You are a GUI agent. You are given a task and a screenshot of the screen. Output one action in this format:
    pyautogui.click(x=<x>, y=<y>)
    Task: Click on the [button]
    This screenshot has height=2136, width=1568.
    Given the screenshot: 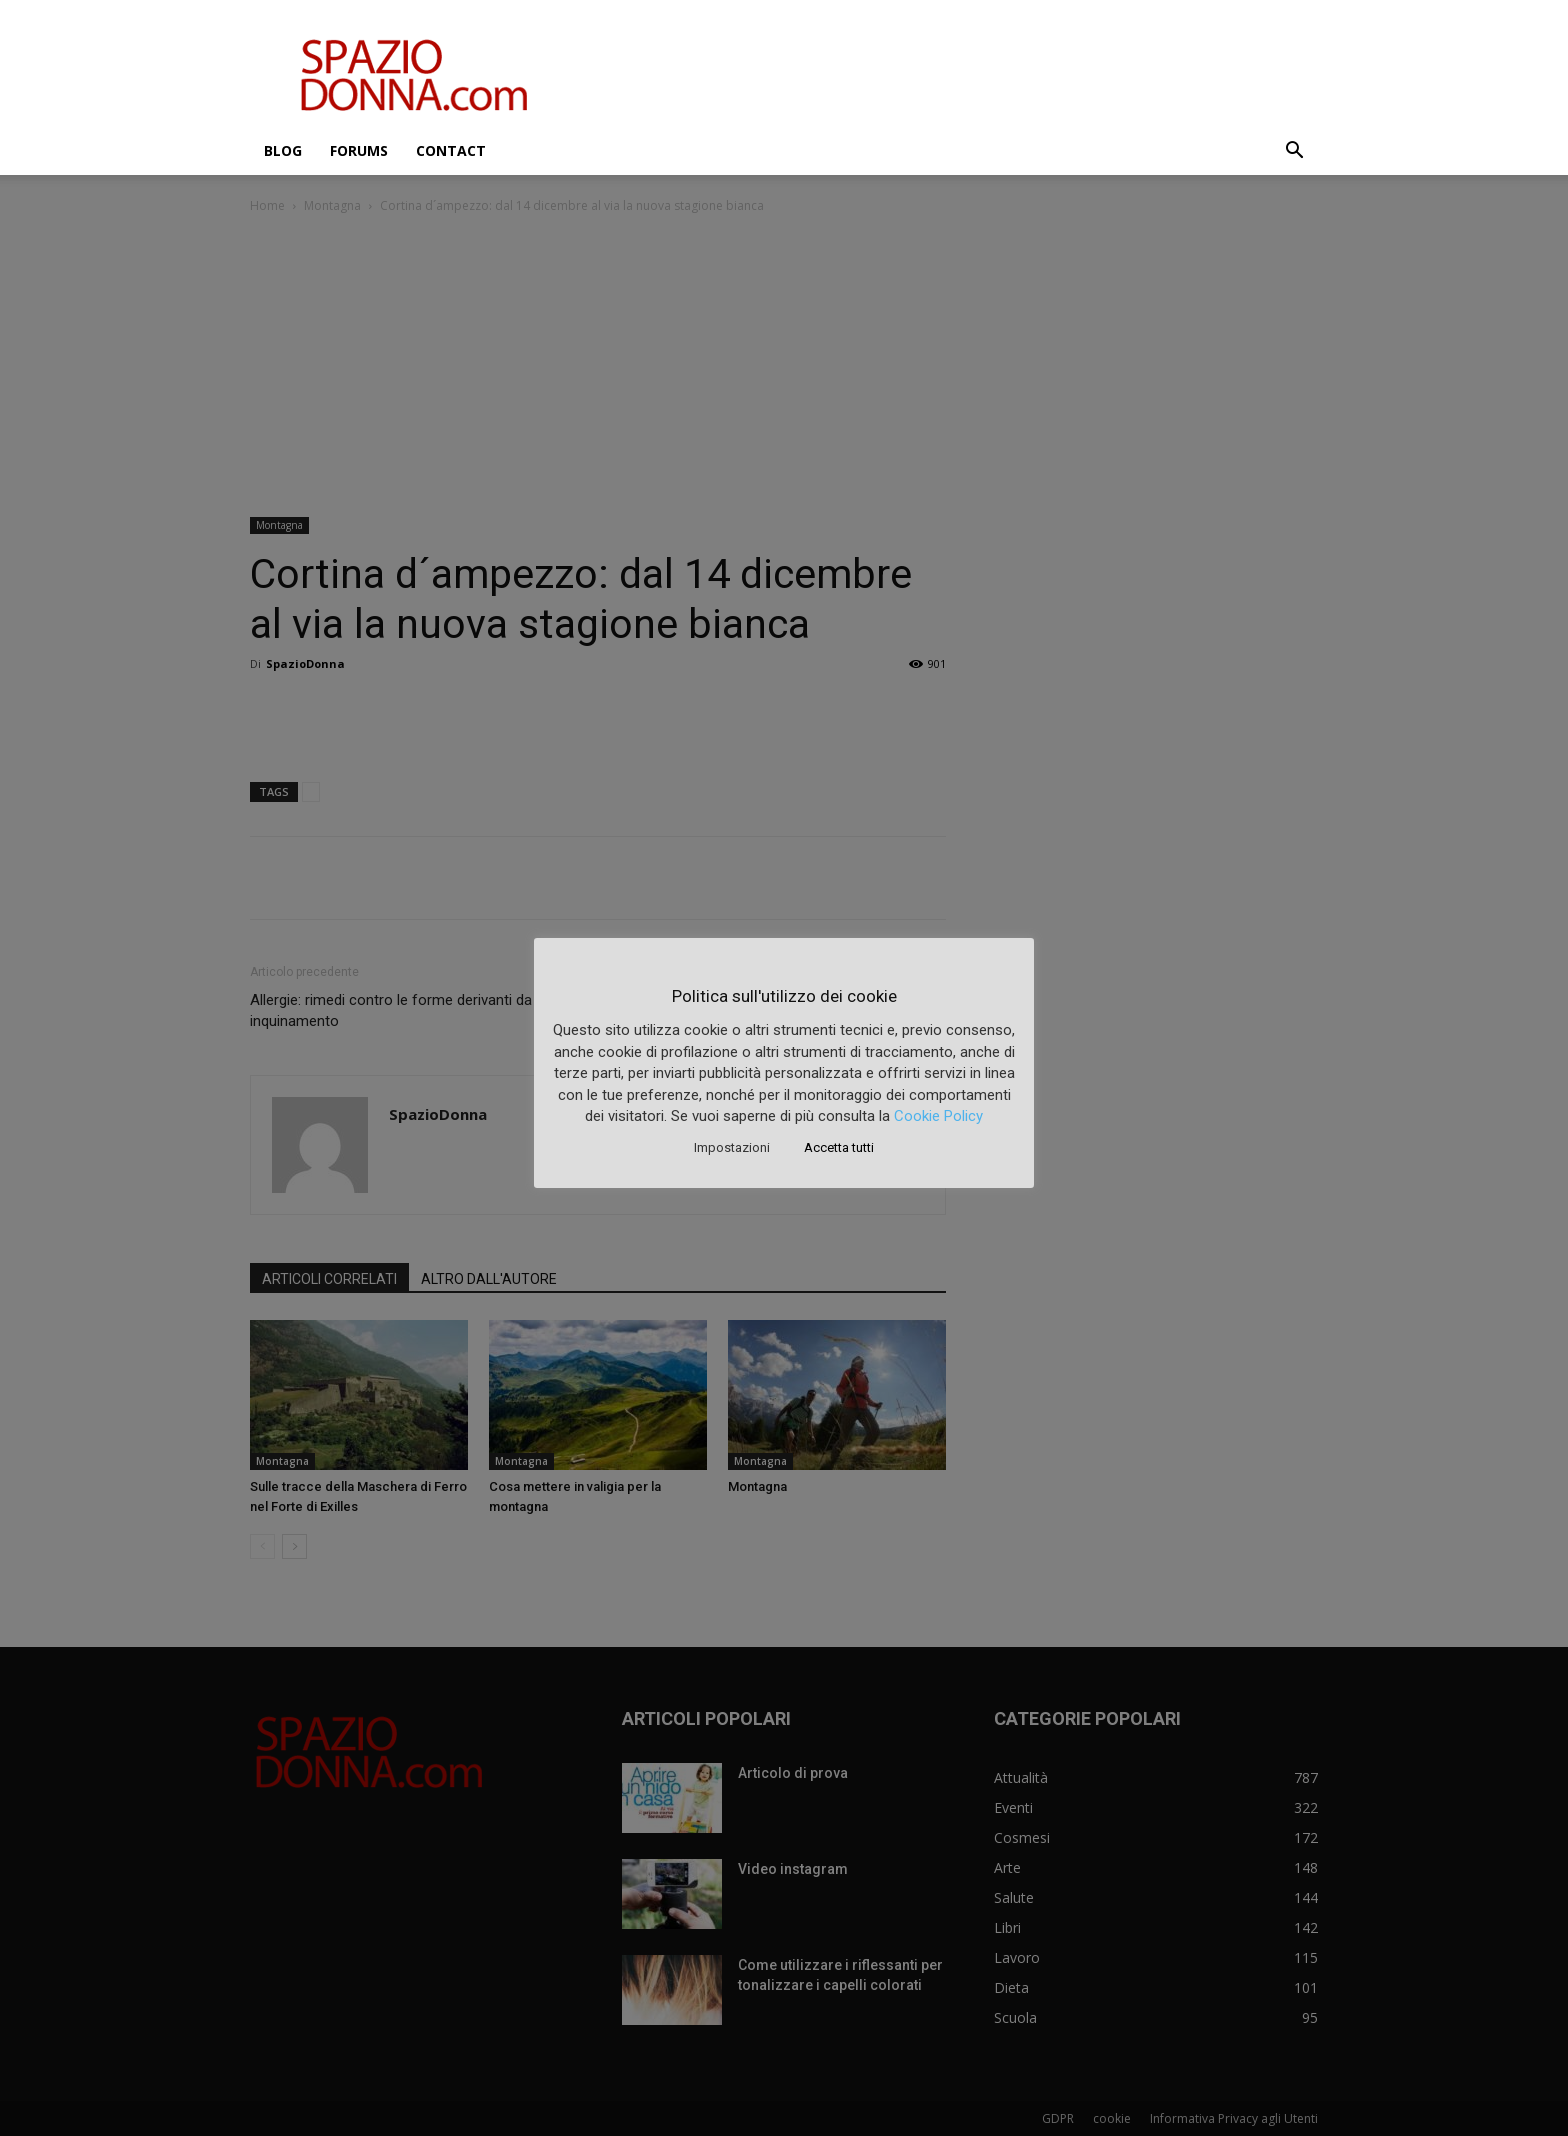 What is the action you would take?
    pyautogui.click(x=1294, y=152)
    